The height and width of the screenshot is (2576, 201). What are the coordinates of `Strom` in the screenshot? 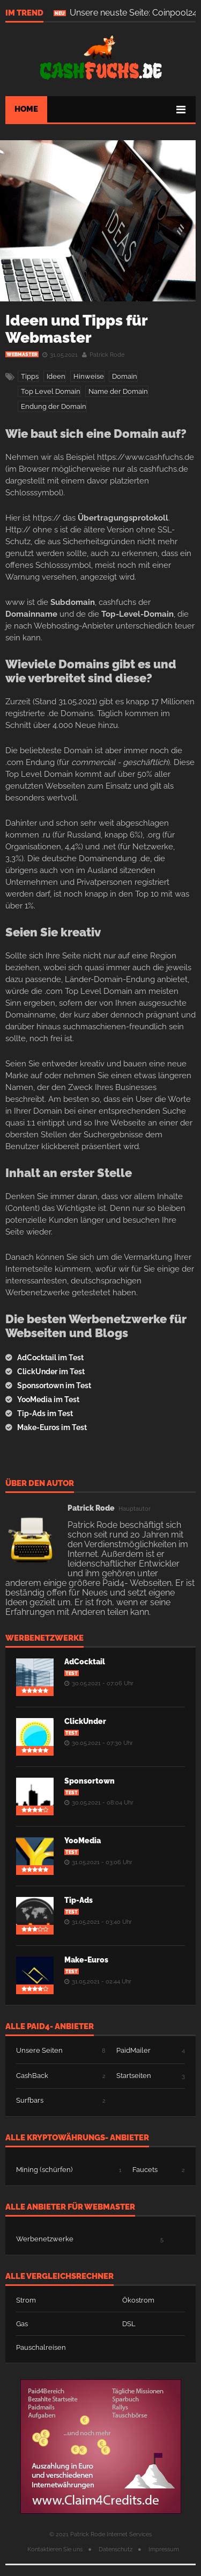 It's located at (26, 2300).